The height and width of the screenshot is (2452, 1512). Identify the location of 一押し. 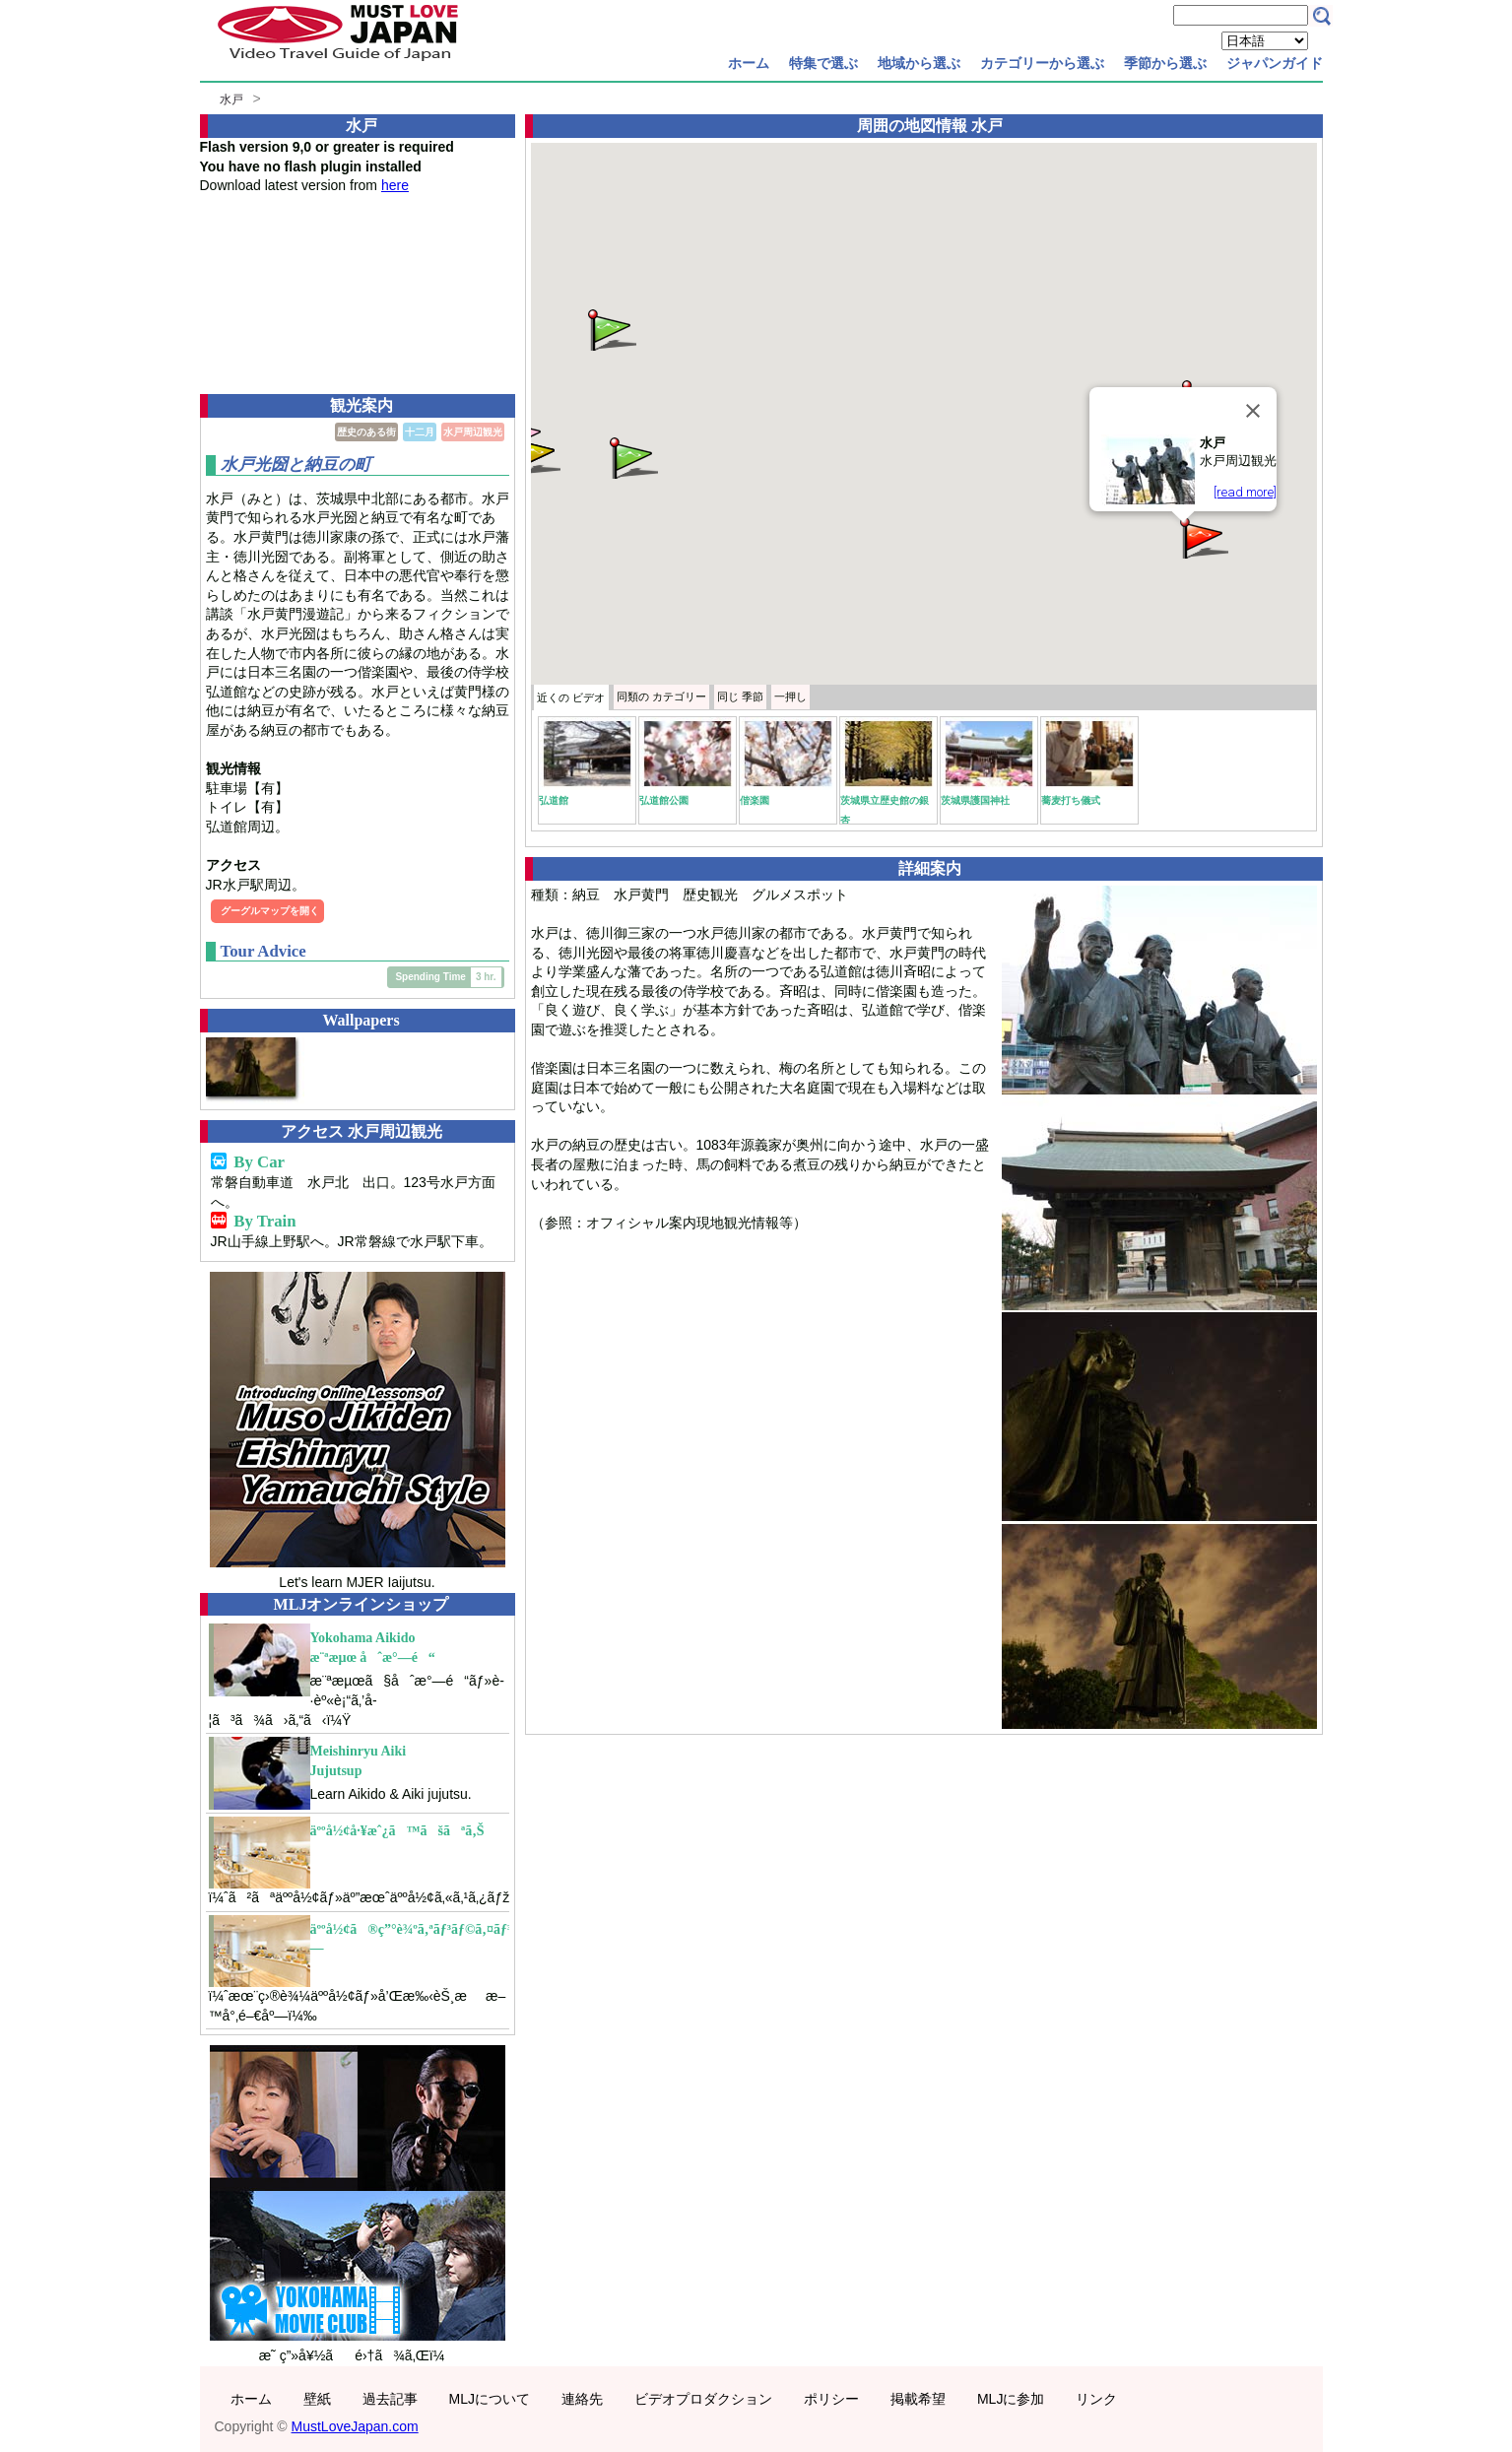
(790, 696).